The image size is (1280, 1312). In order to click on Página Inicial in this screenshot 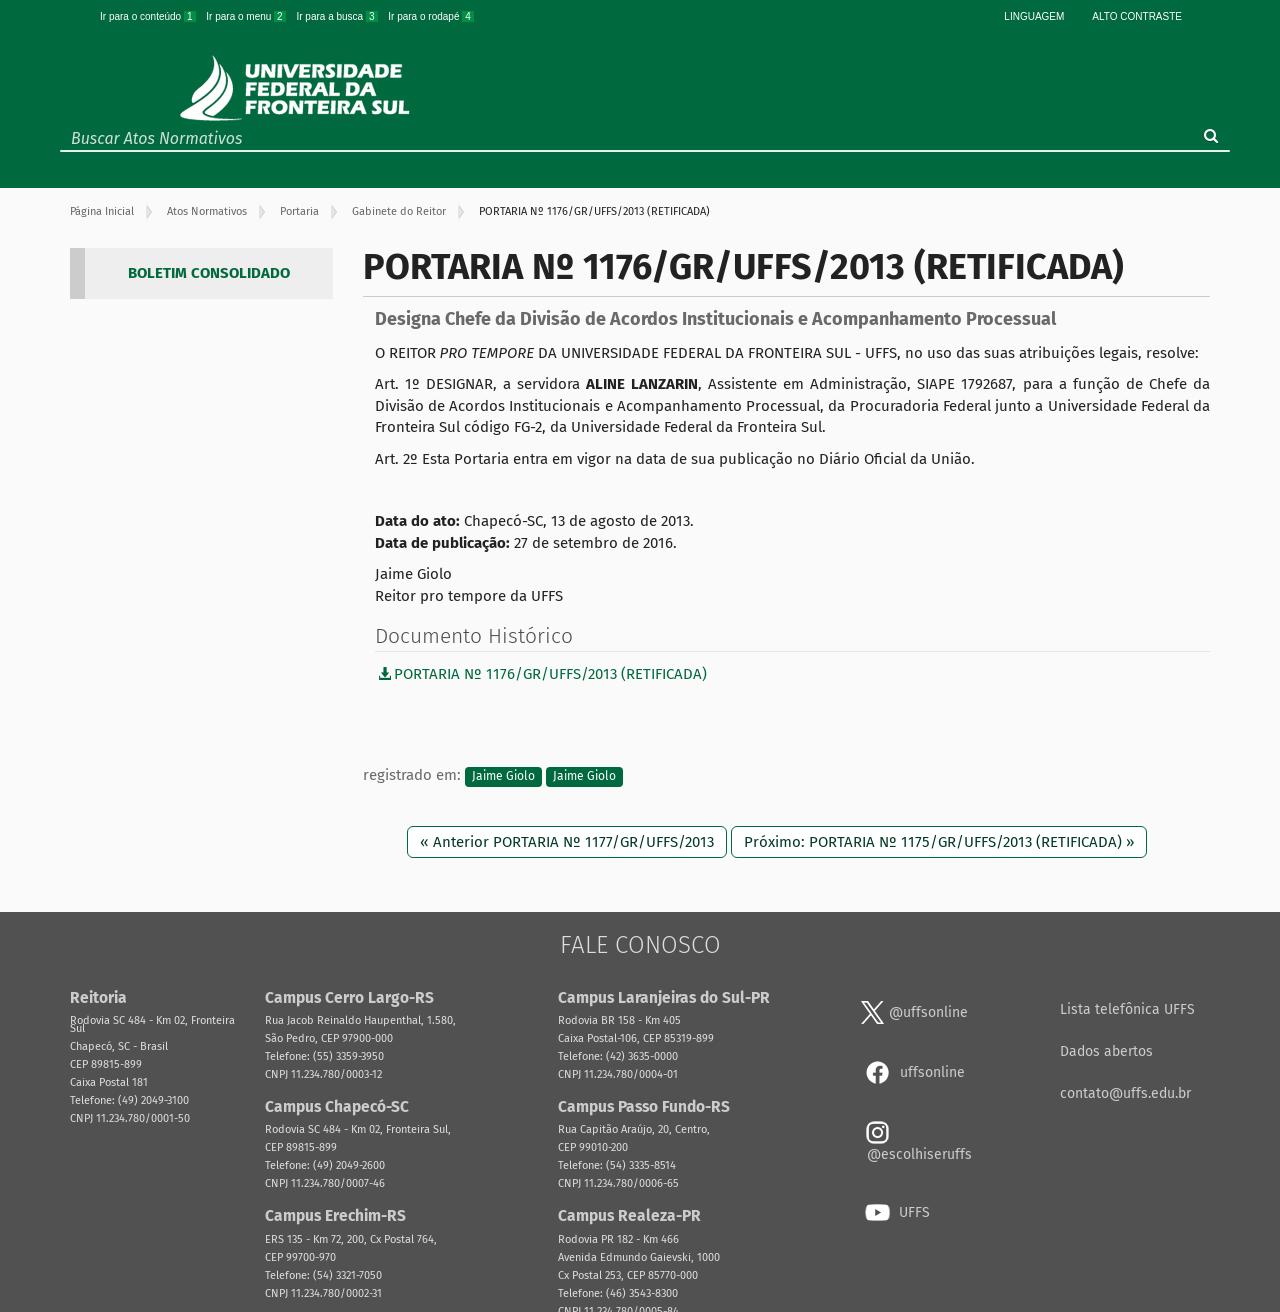, I will do `click(102, 211)`.